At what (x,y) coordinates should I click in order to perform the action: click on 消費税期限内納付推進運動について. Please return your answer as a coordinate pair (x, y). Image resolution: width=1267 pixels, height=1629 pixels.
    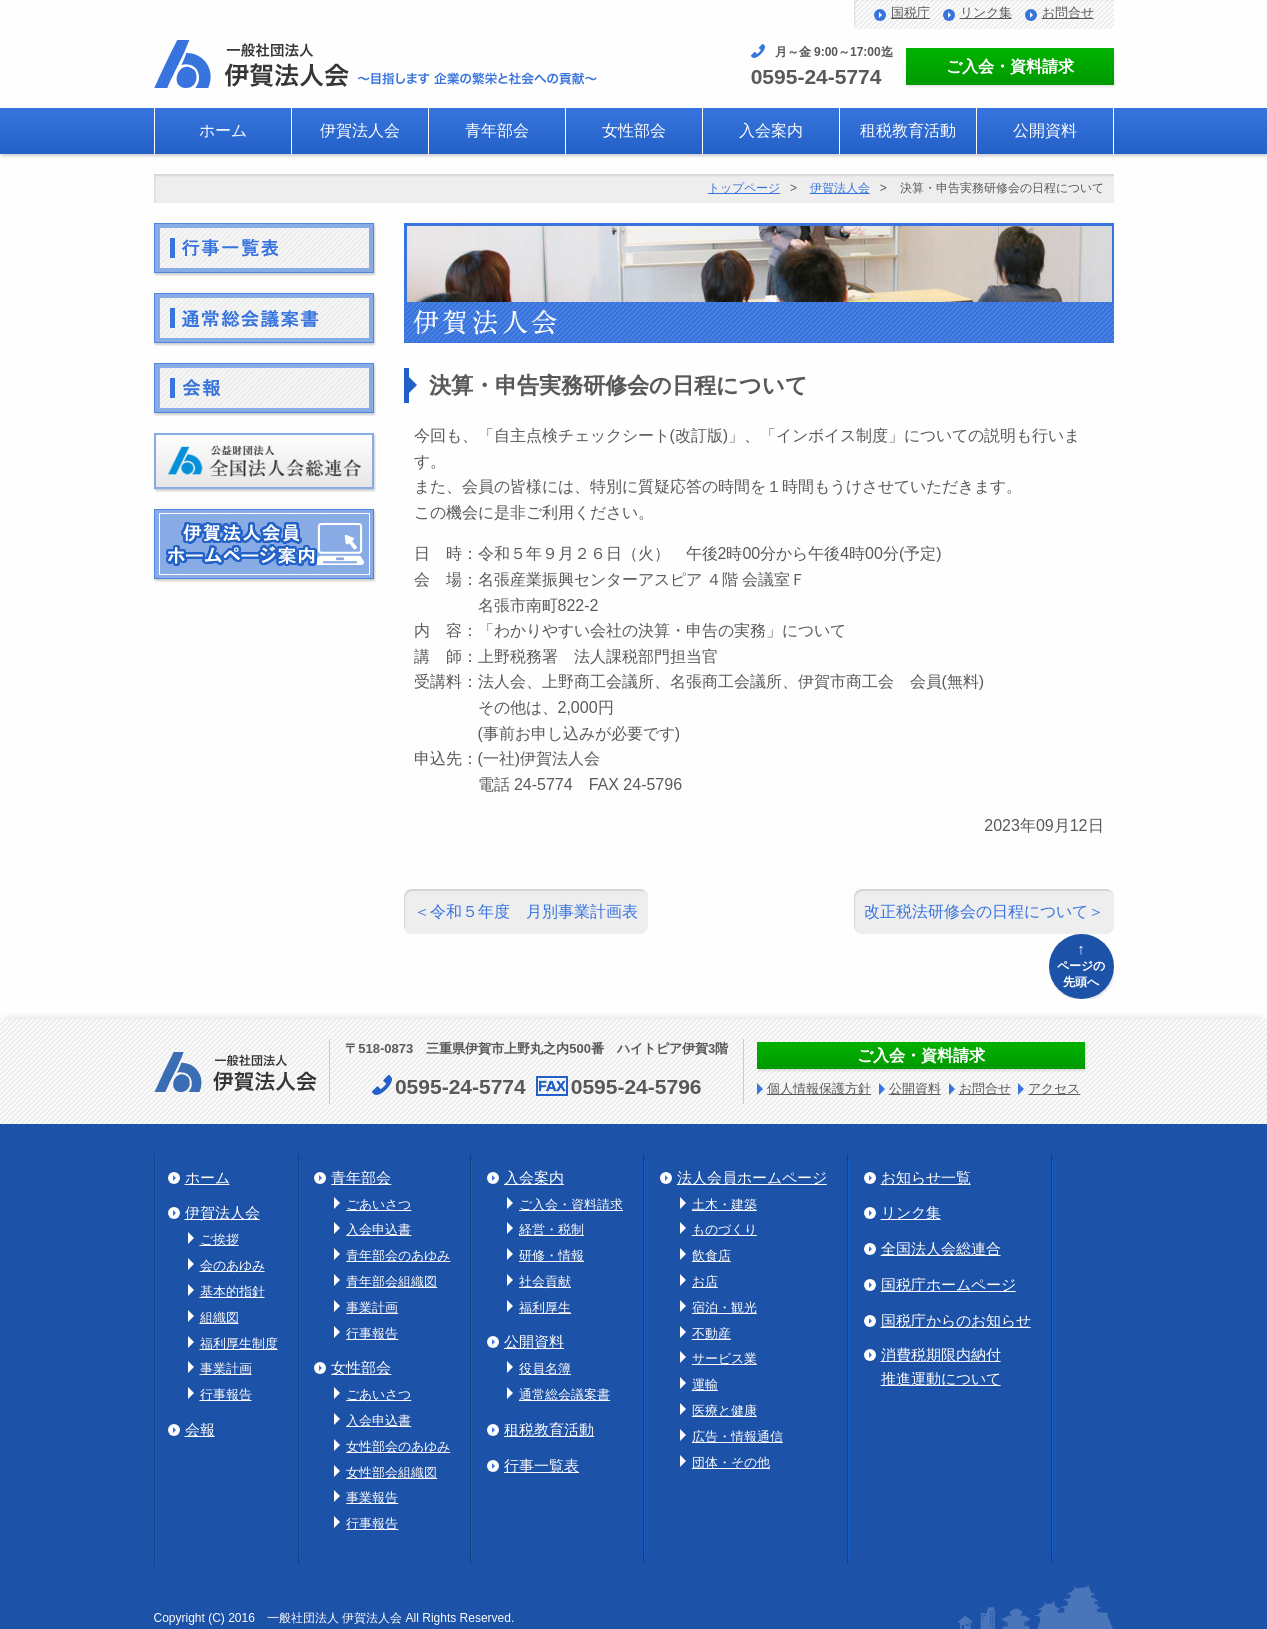
    Looking at the image, I should click on (941, 1366).